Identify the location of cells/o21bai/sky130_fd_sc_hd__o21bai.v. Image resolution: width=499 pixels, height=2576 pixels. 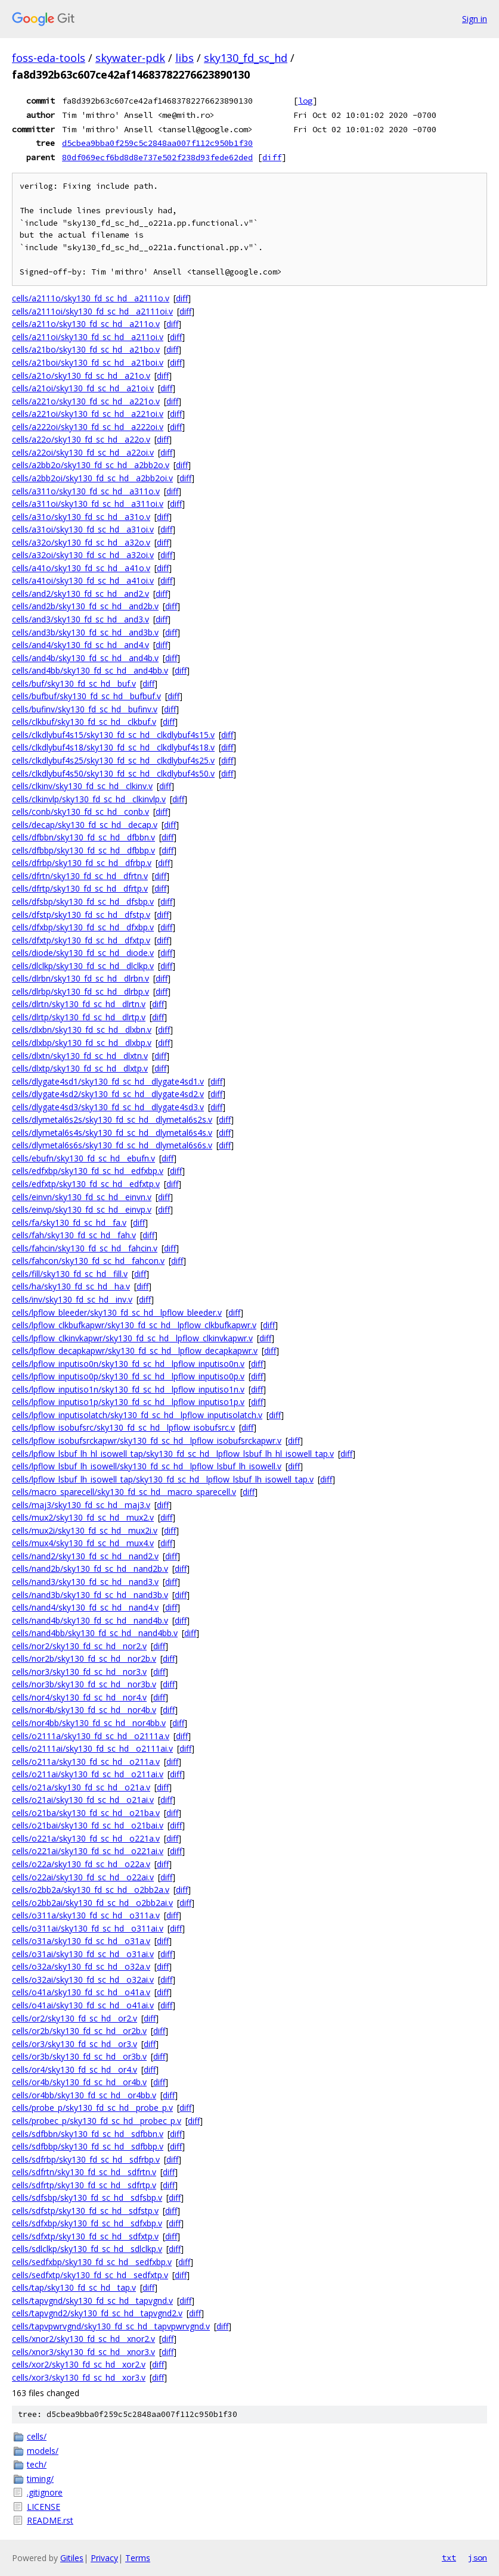
(87, 1825).